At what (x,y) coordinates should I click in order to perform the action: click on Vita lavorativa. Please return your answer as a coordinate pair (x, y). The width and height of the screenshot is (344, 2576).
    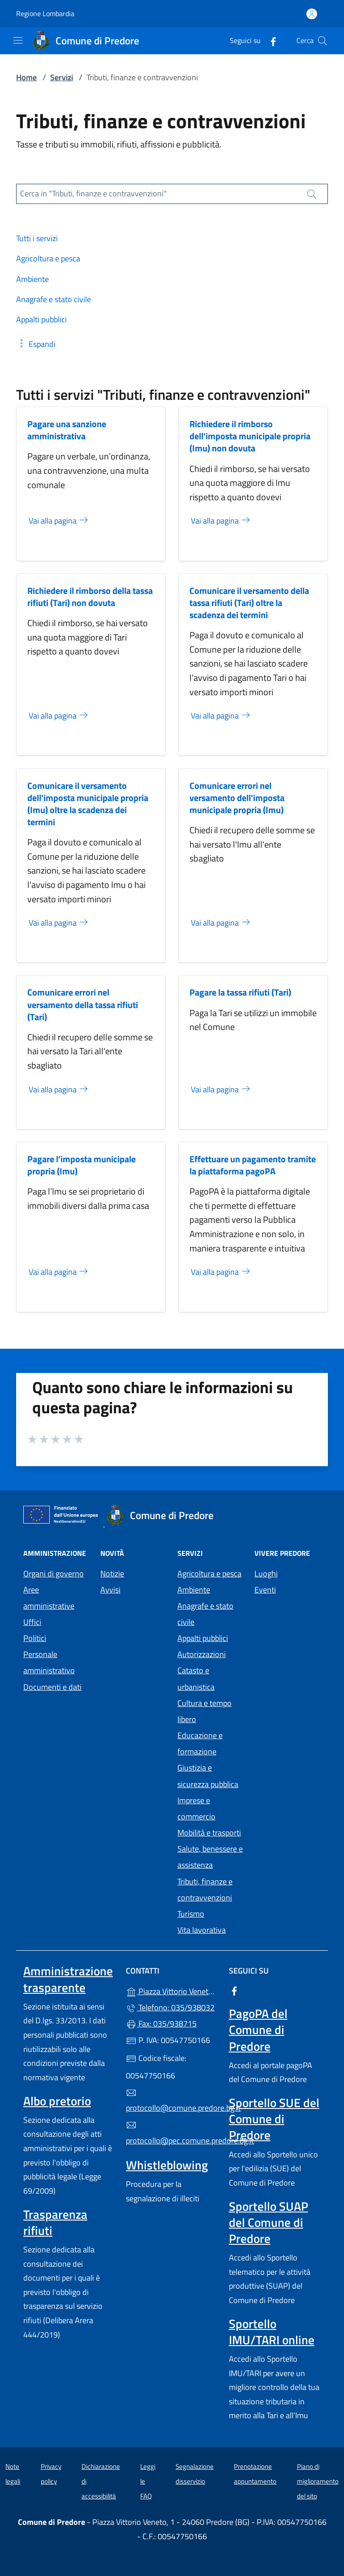
    Looking at the image, I should click on (201, 1930).